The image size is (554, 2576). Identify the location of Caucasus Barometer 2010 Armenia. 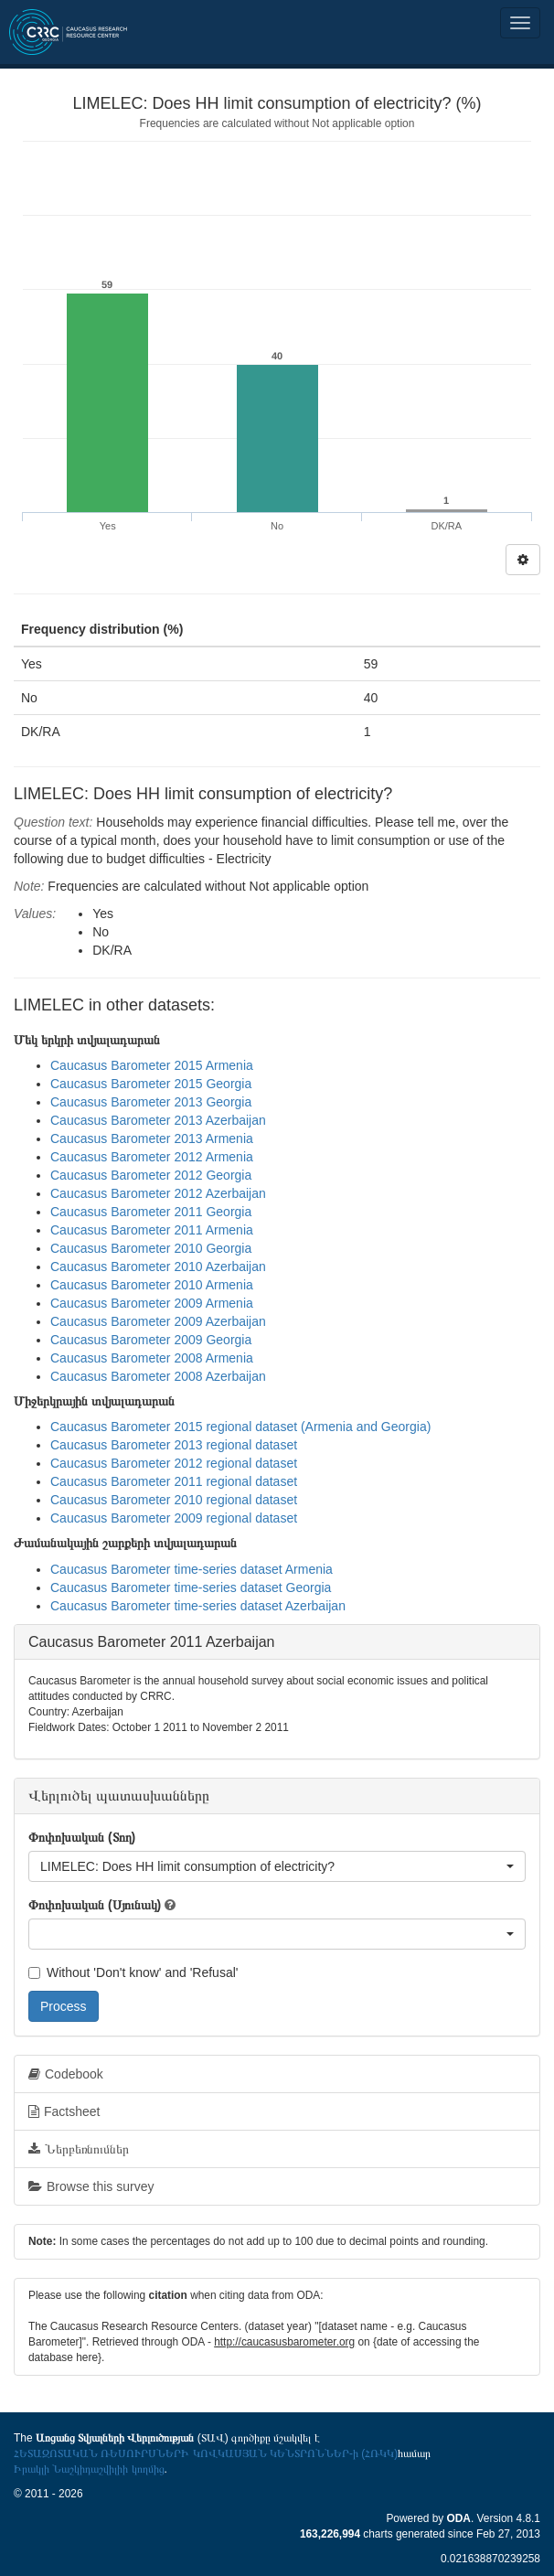
(151, 1284).